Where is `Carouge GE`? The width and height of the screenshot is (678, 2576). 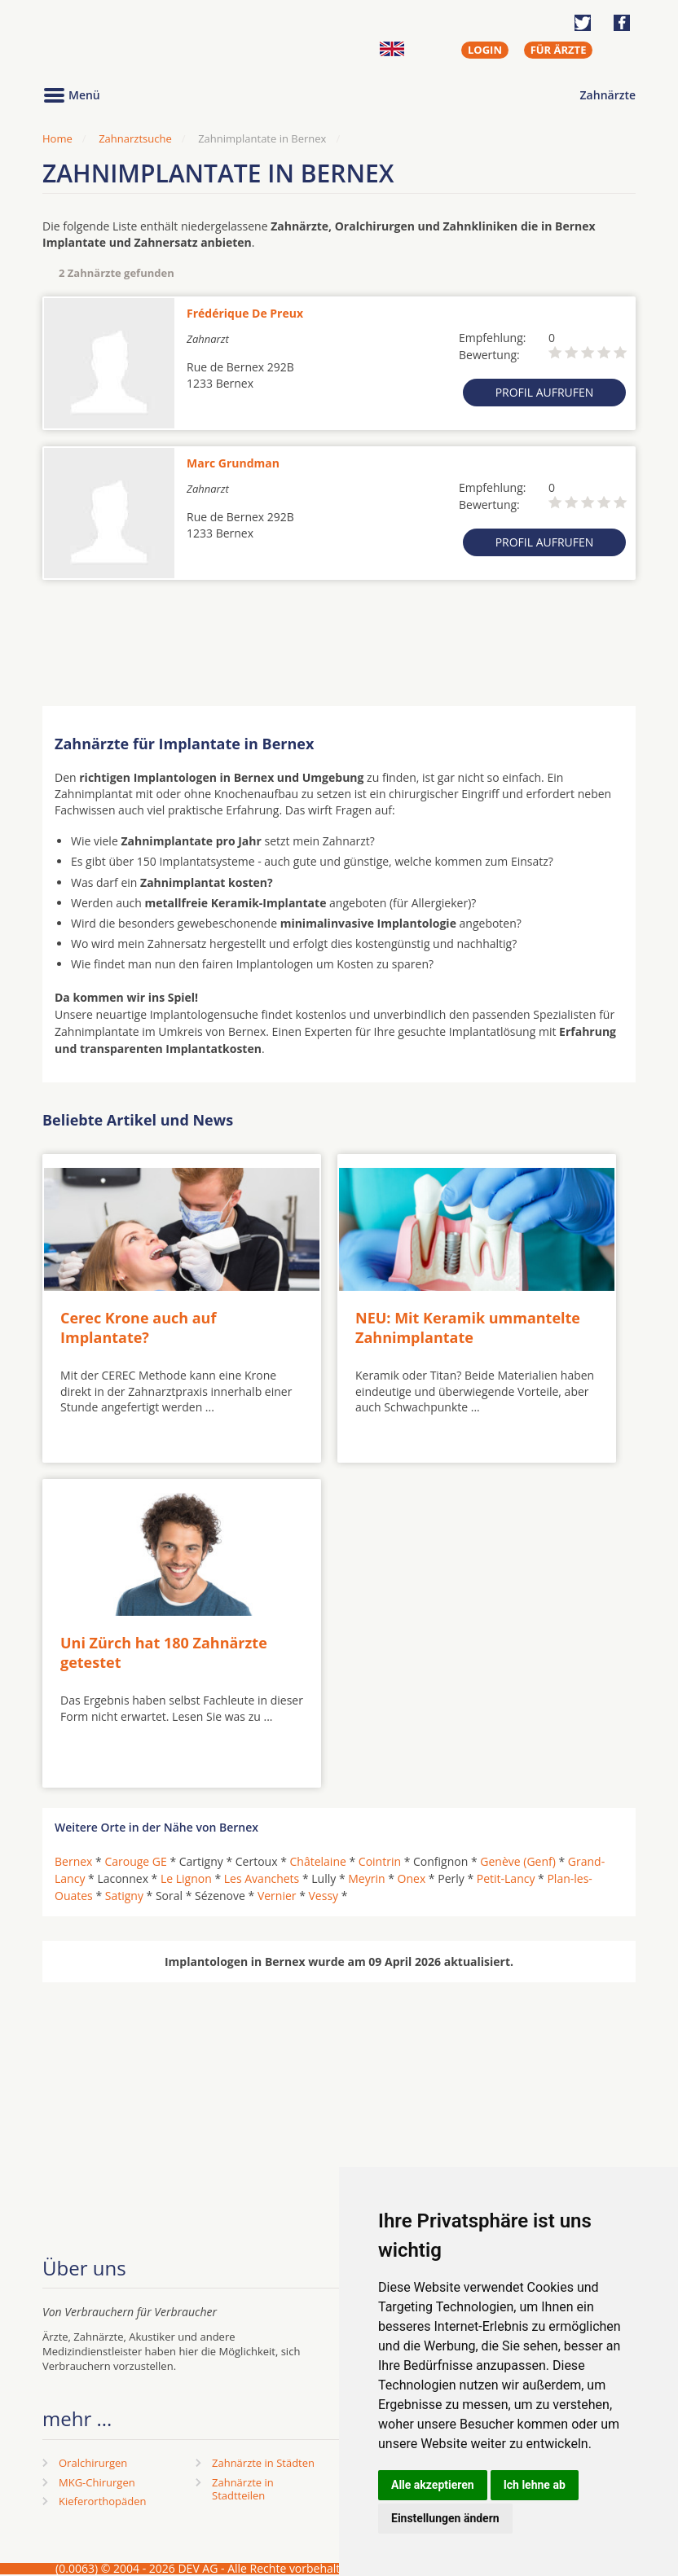
Carouge GE is located at coordinates (135, 1861).